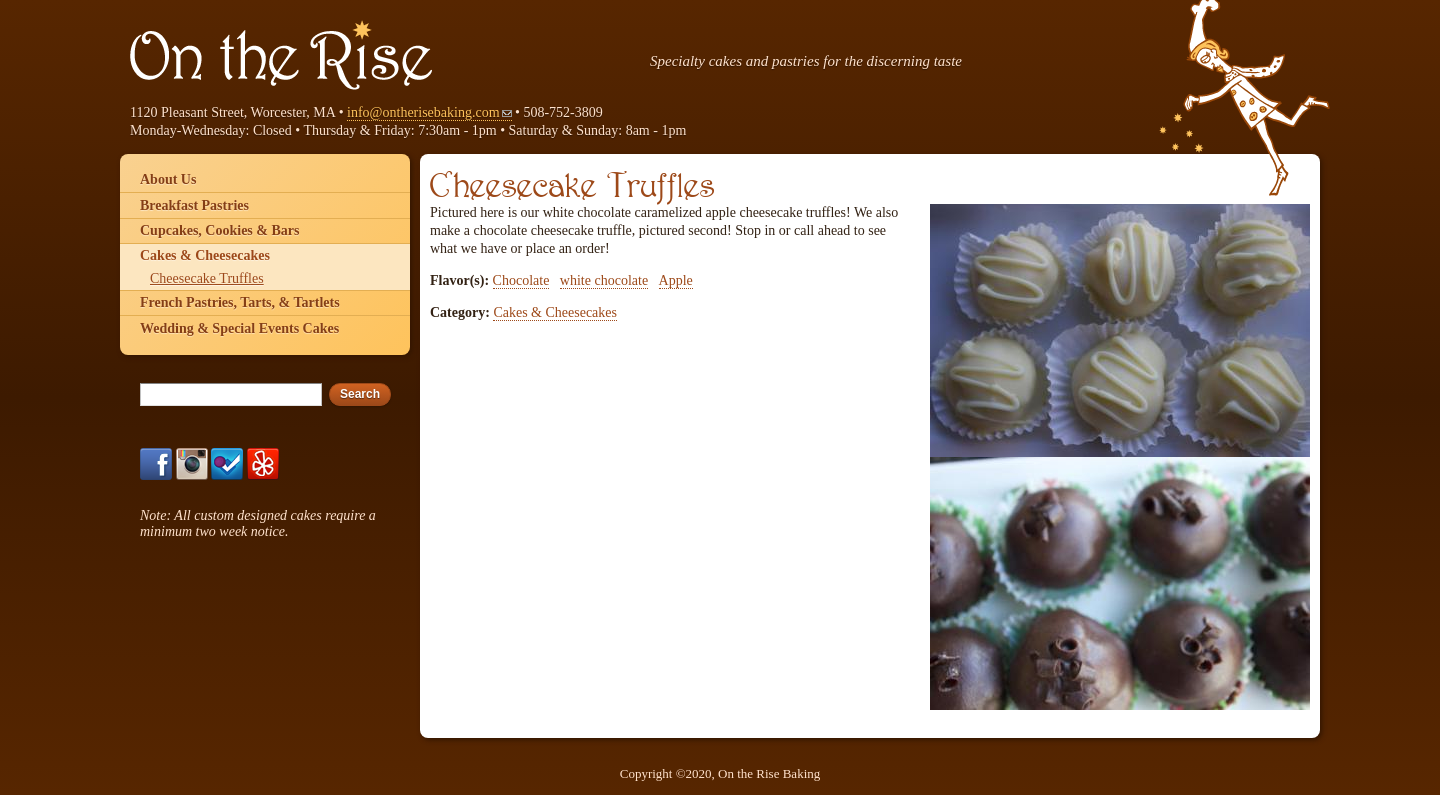 Image resolution: width=1440 pixels, height=795 pixels. I want to click on white chocolate, so click(604, 280).